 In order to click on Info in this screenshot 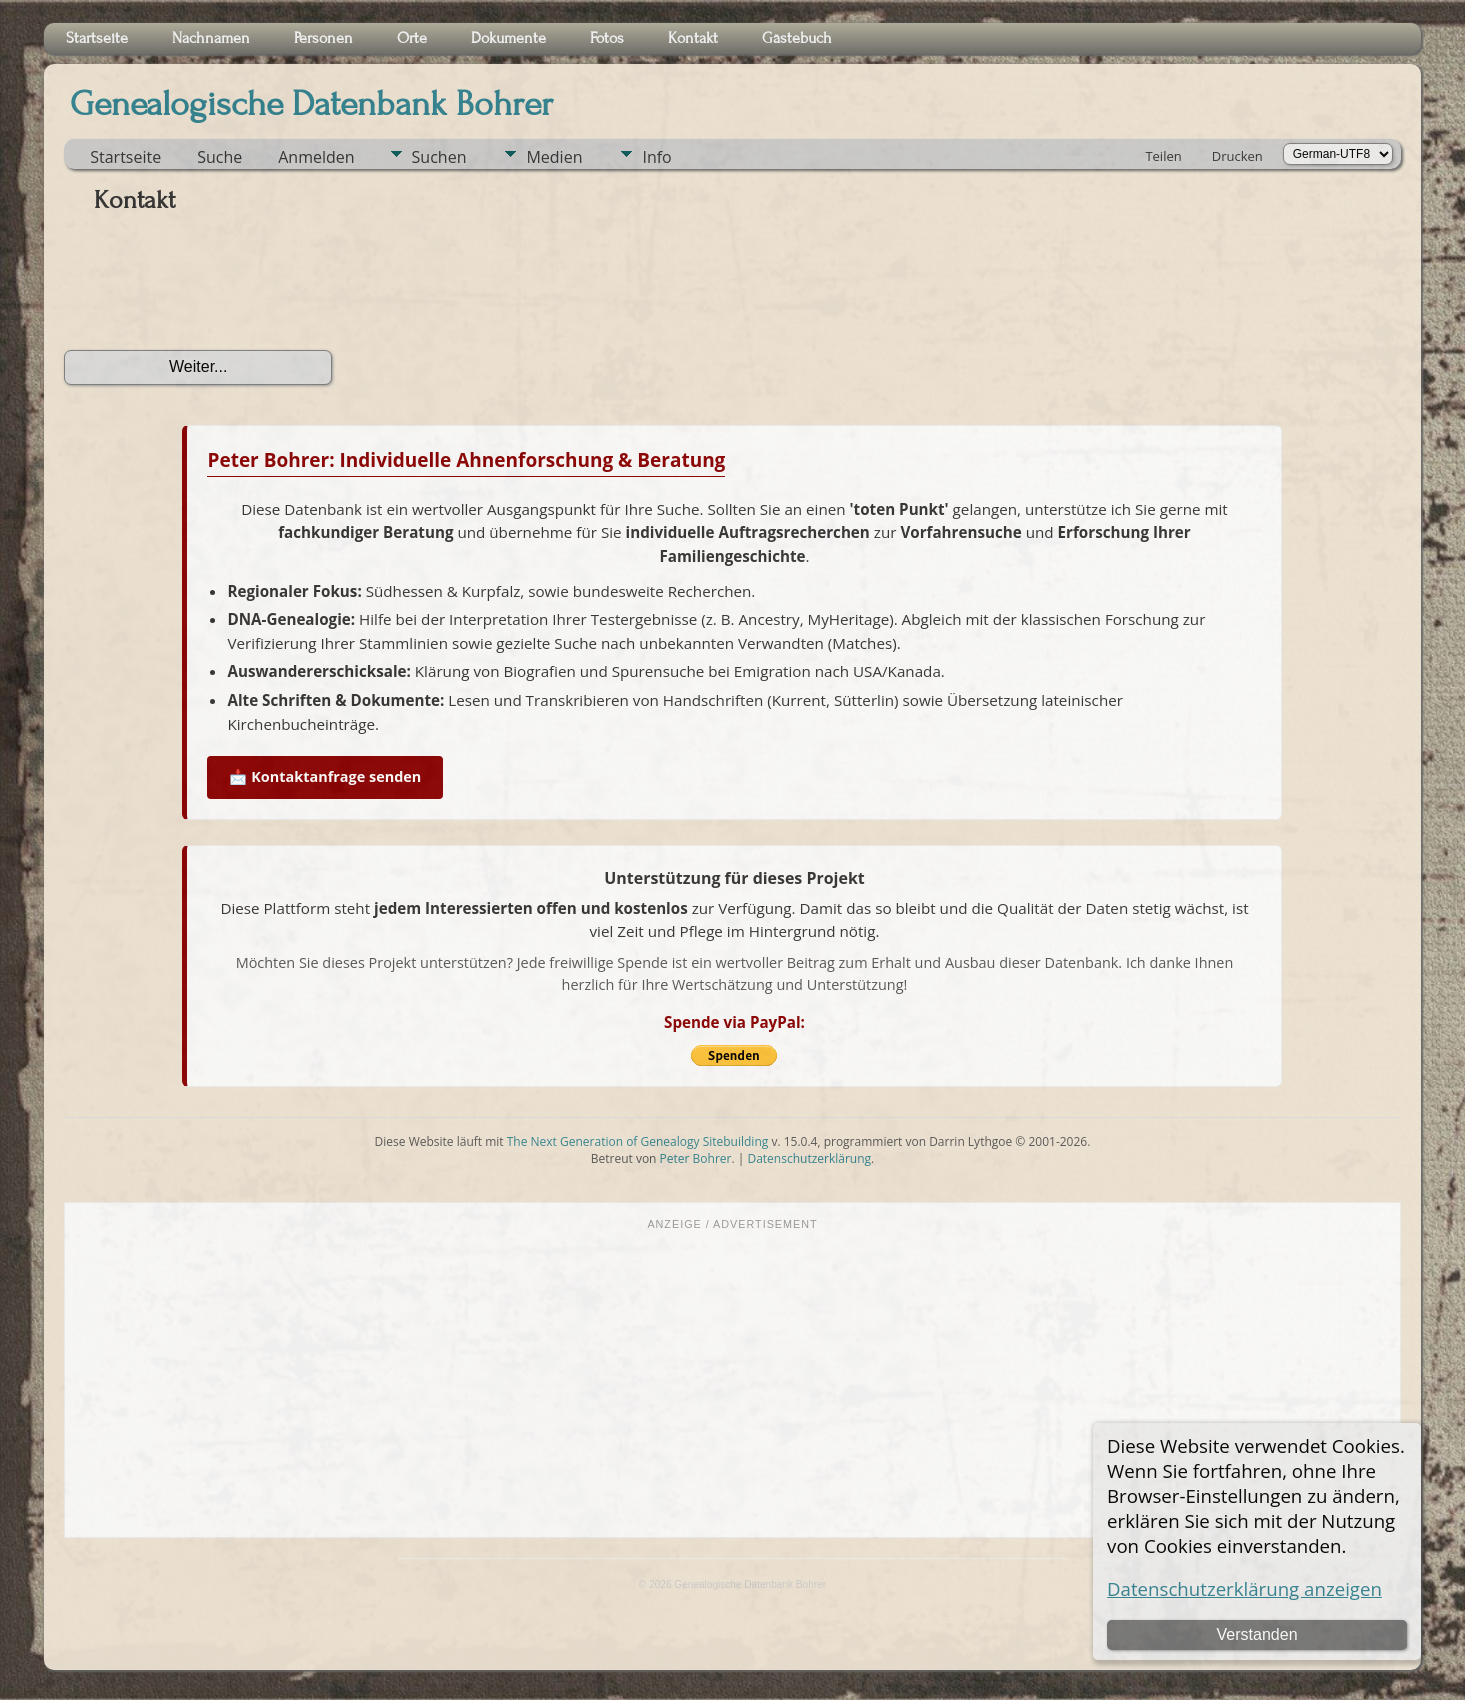, I will do `click(656, 157)`.